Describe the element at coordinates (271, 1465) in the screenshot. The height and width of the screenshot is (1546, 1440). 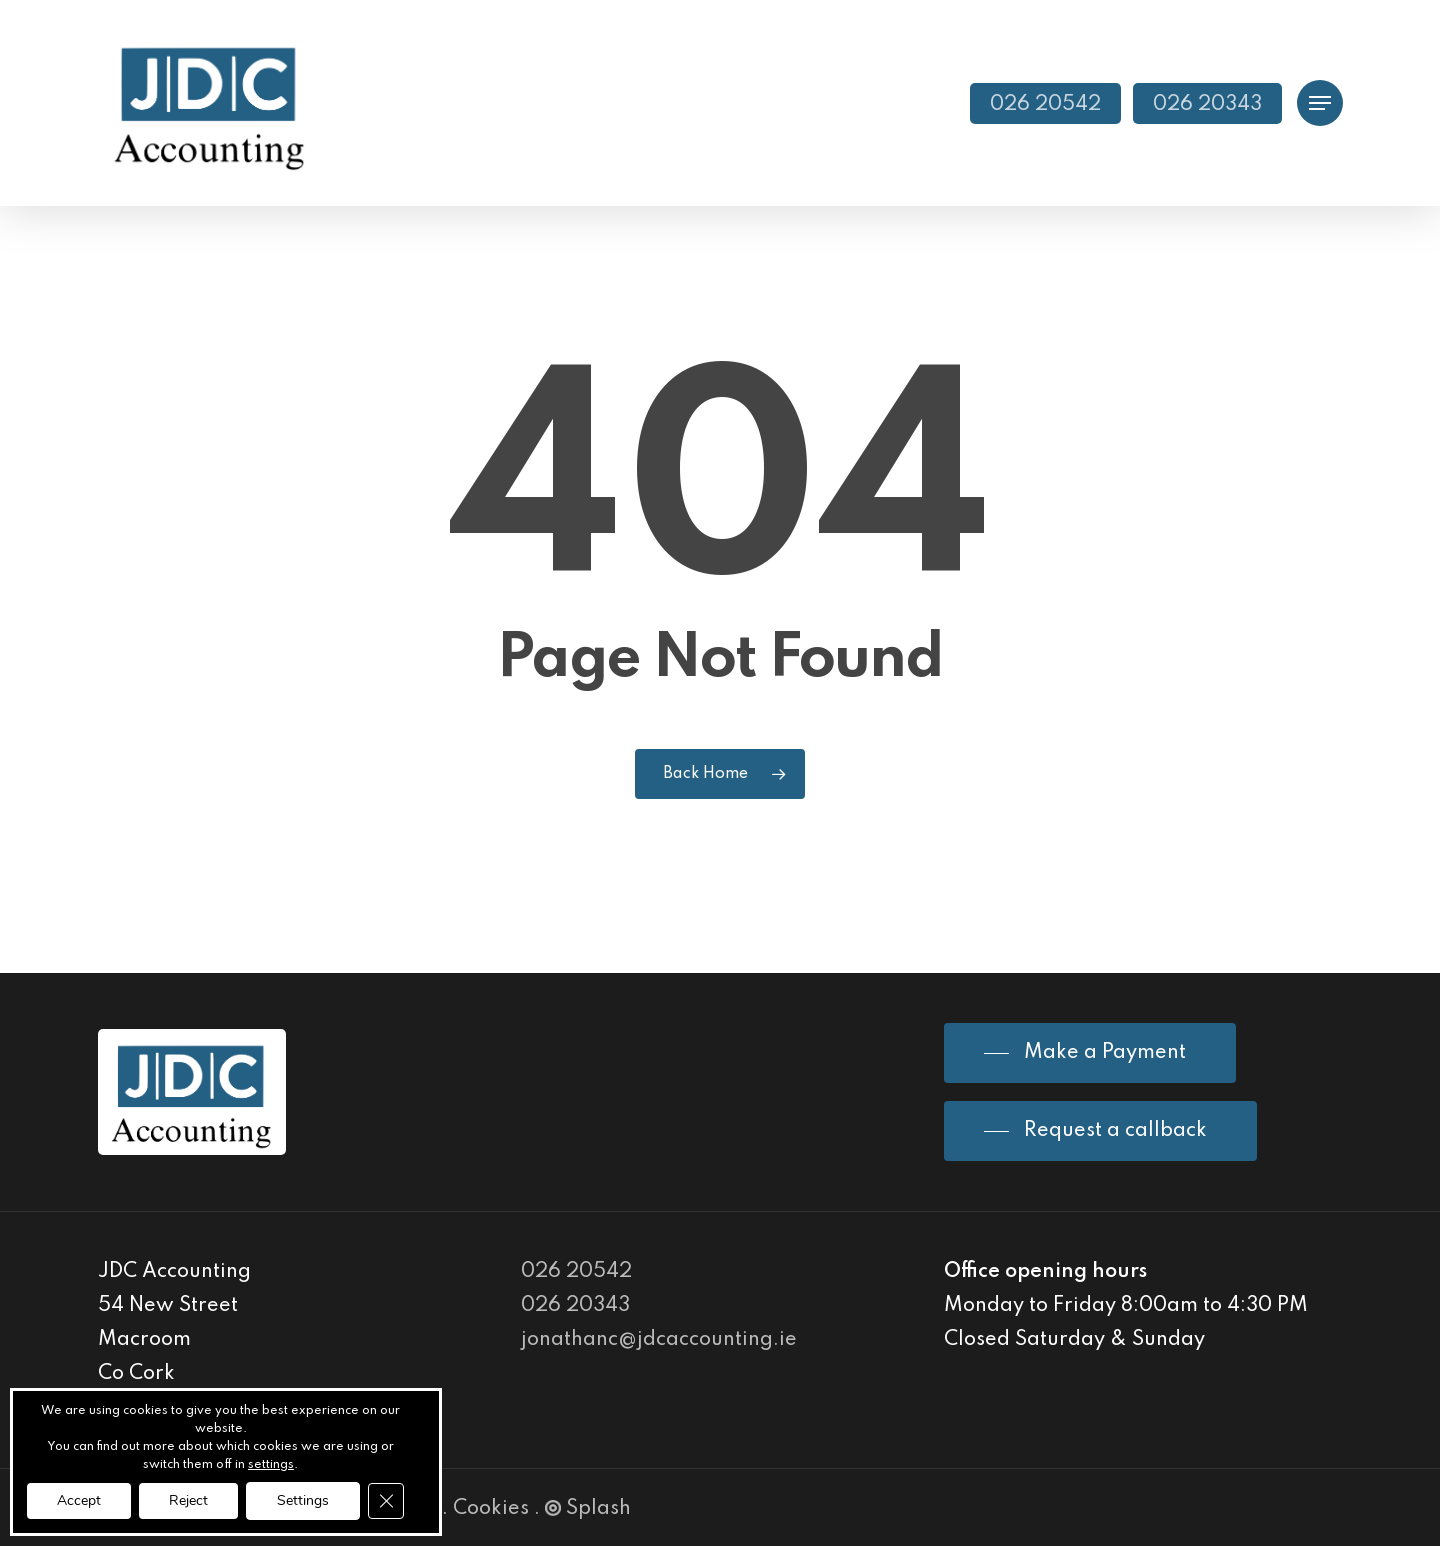
I see `settings [link]` at that location.